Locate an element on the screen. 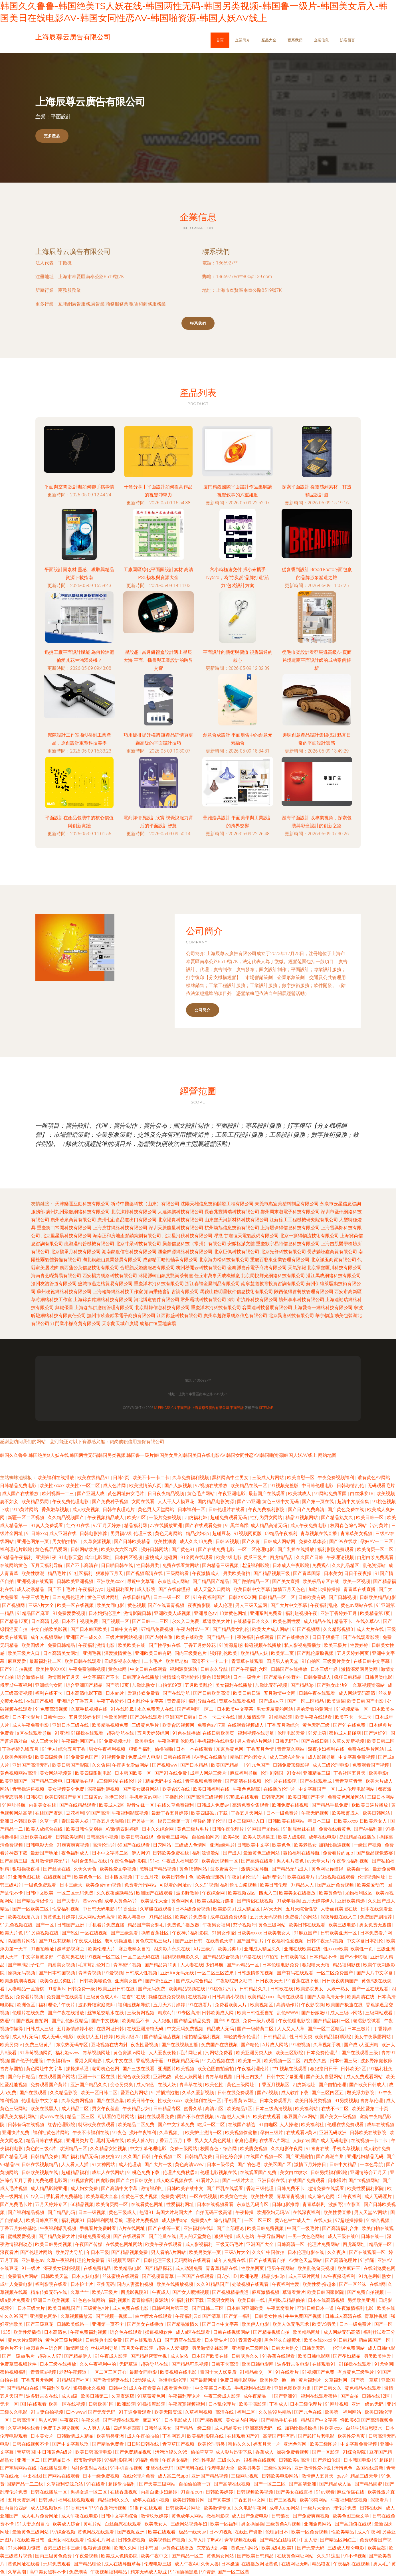 Image resolution: width=396 pixels, height=2576 pixels. 欧美精品视频在线 is located at coordinates (187, 1988).